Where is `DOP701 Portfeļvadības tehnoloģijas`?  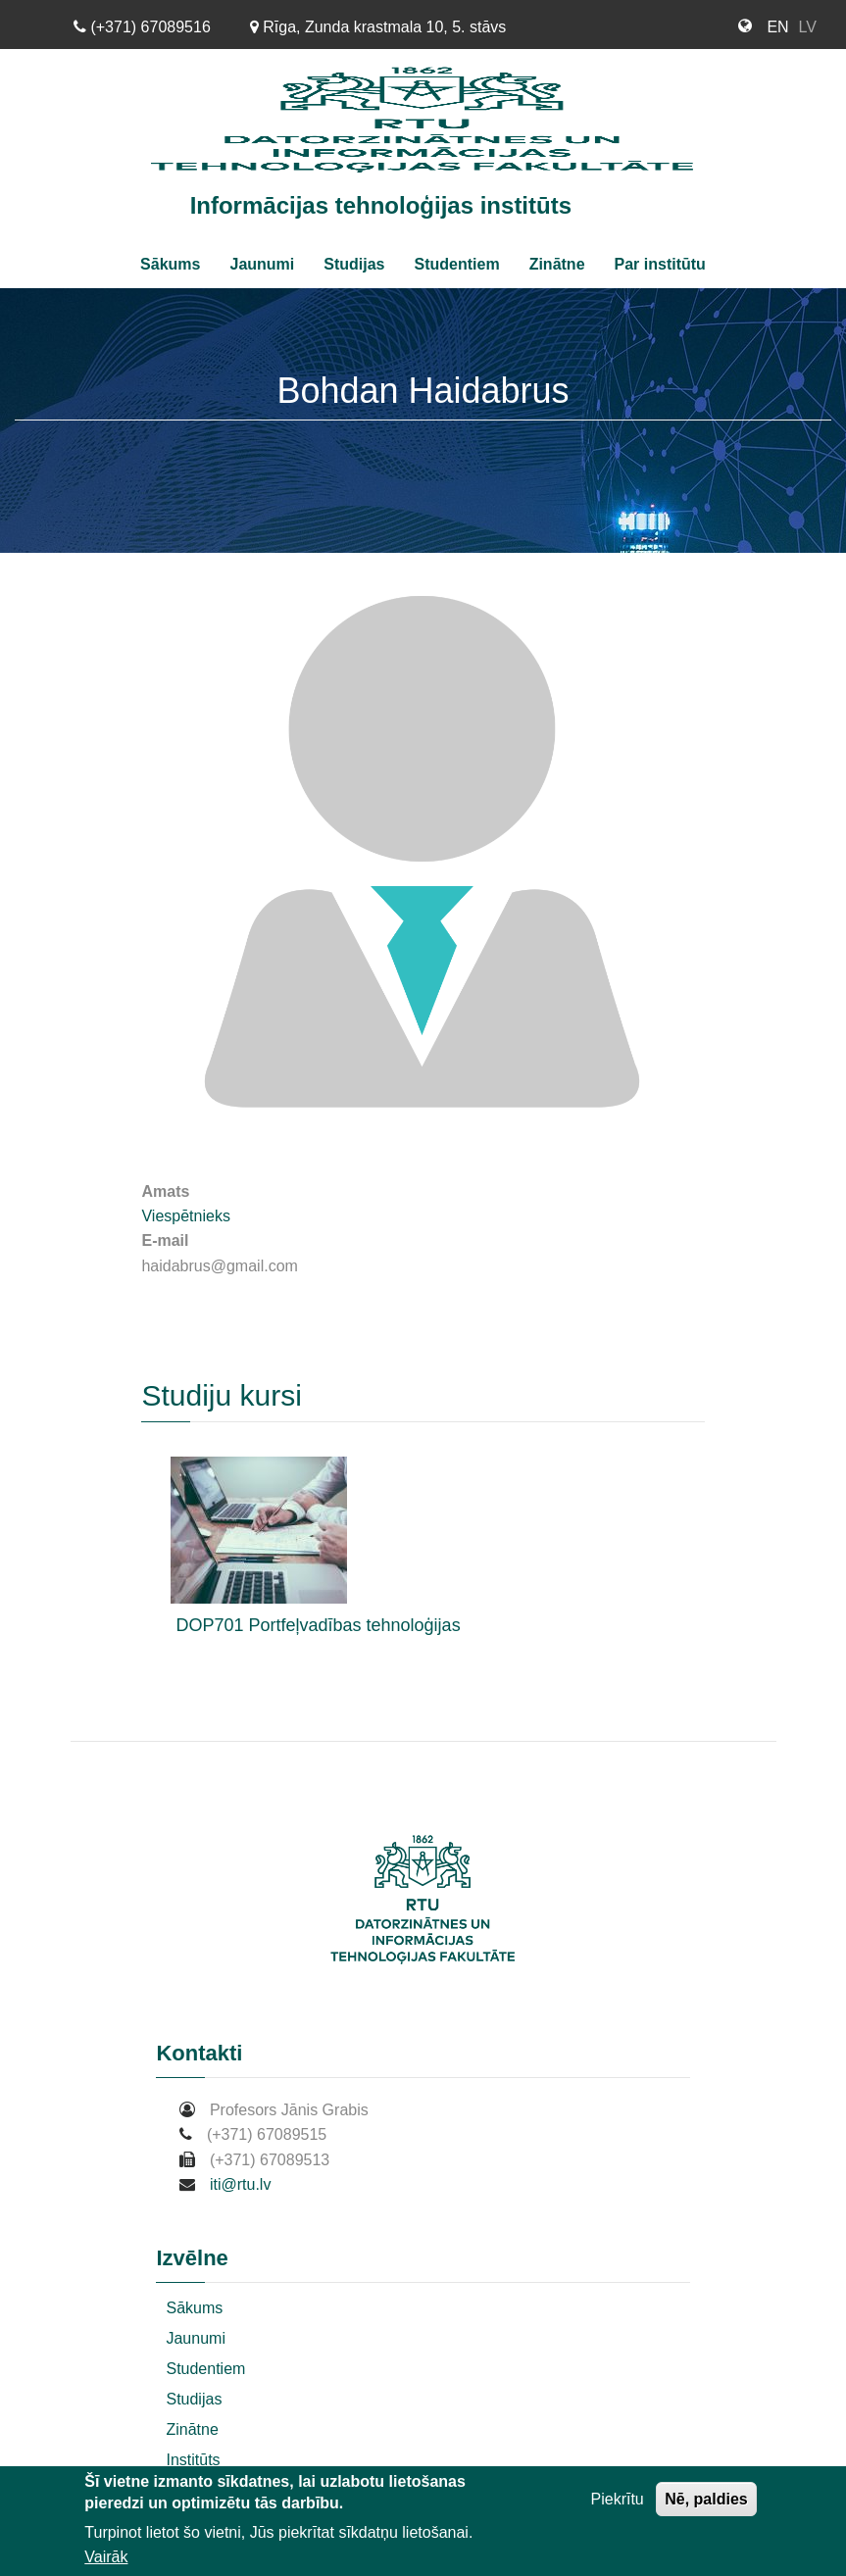 DOP701 Portfeļvadības tehnoloģijas is located at coordinates (317, 1625).